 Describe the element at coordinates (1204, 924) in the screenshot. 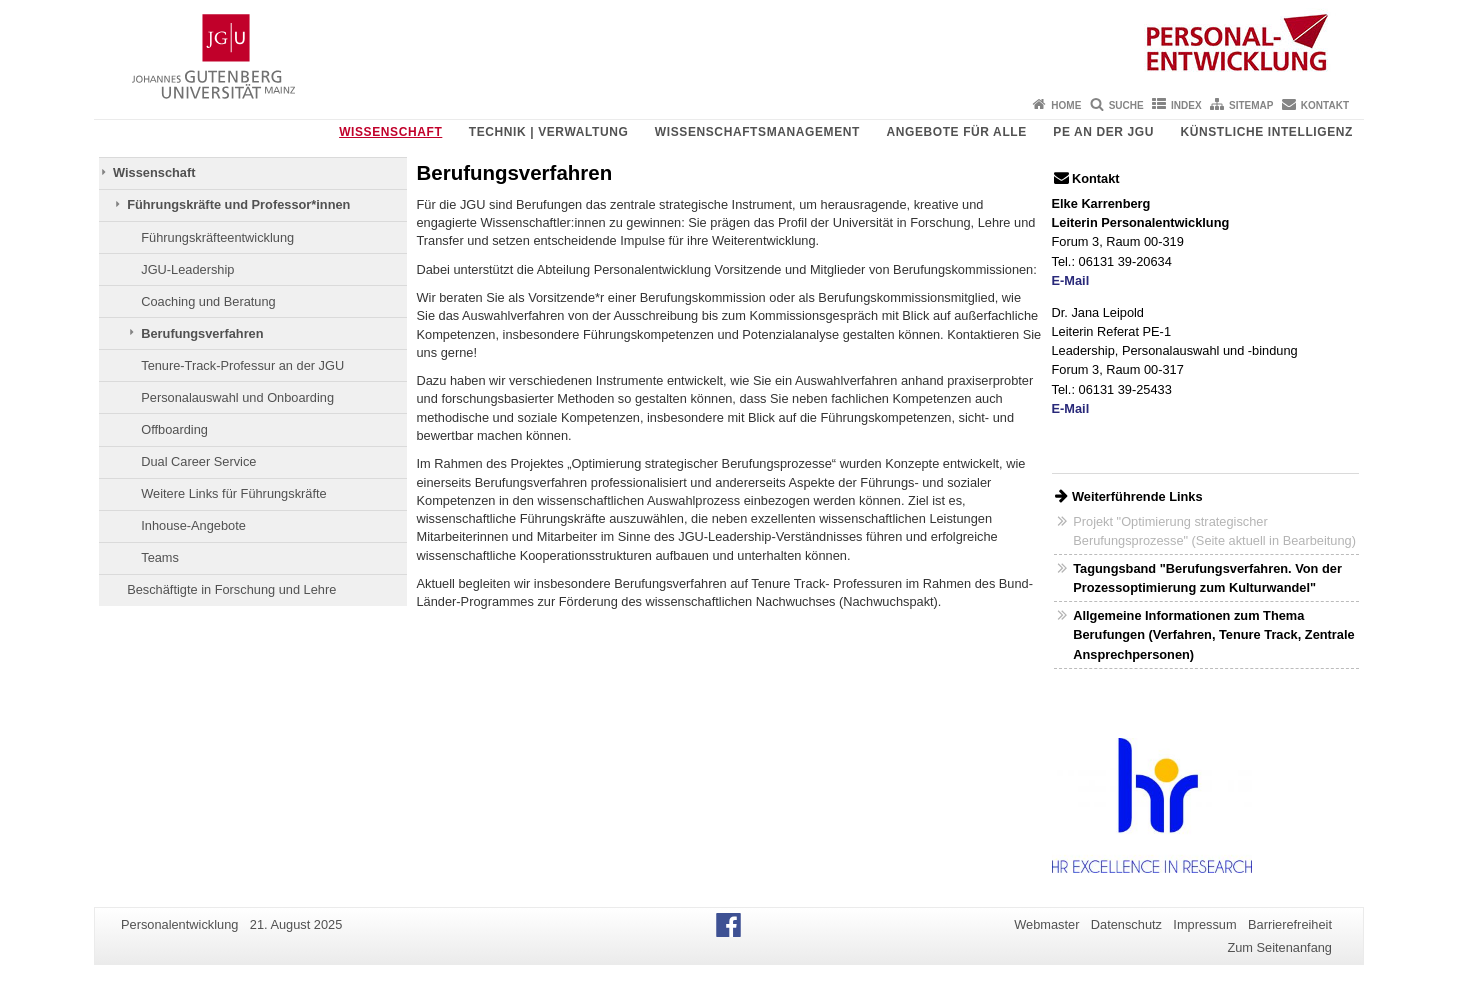

I see `Impressum` at that location.